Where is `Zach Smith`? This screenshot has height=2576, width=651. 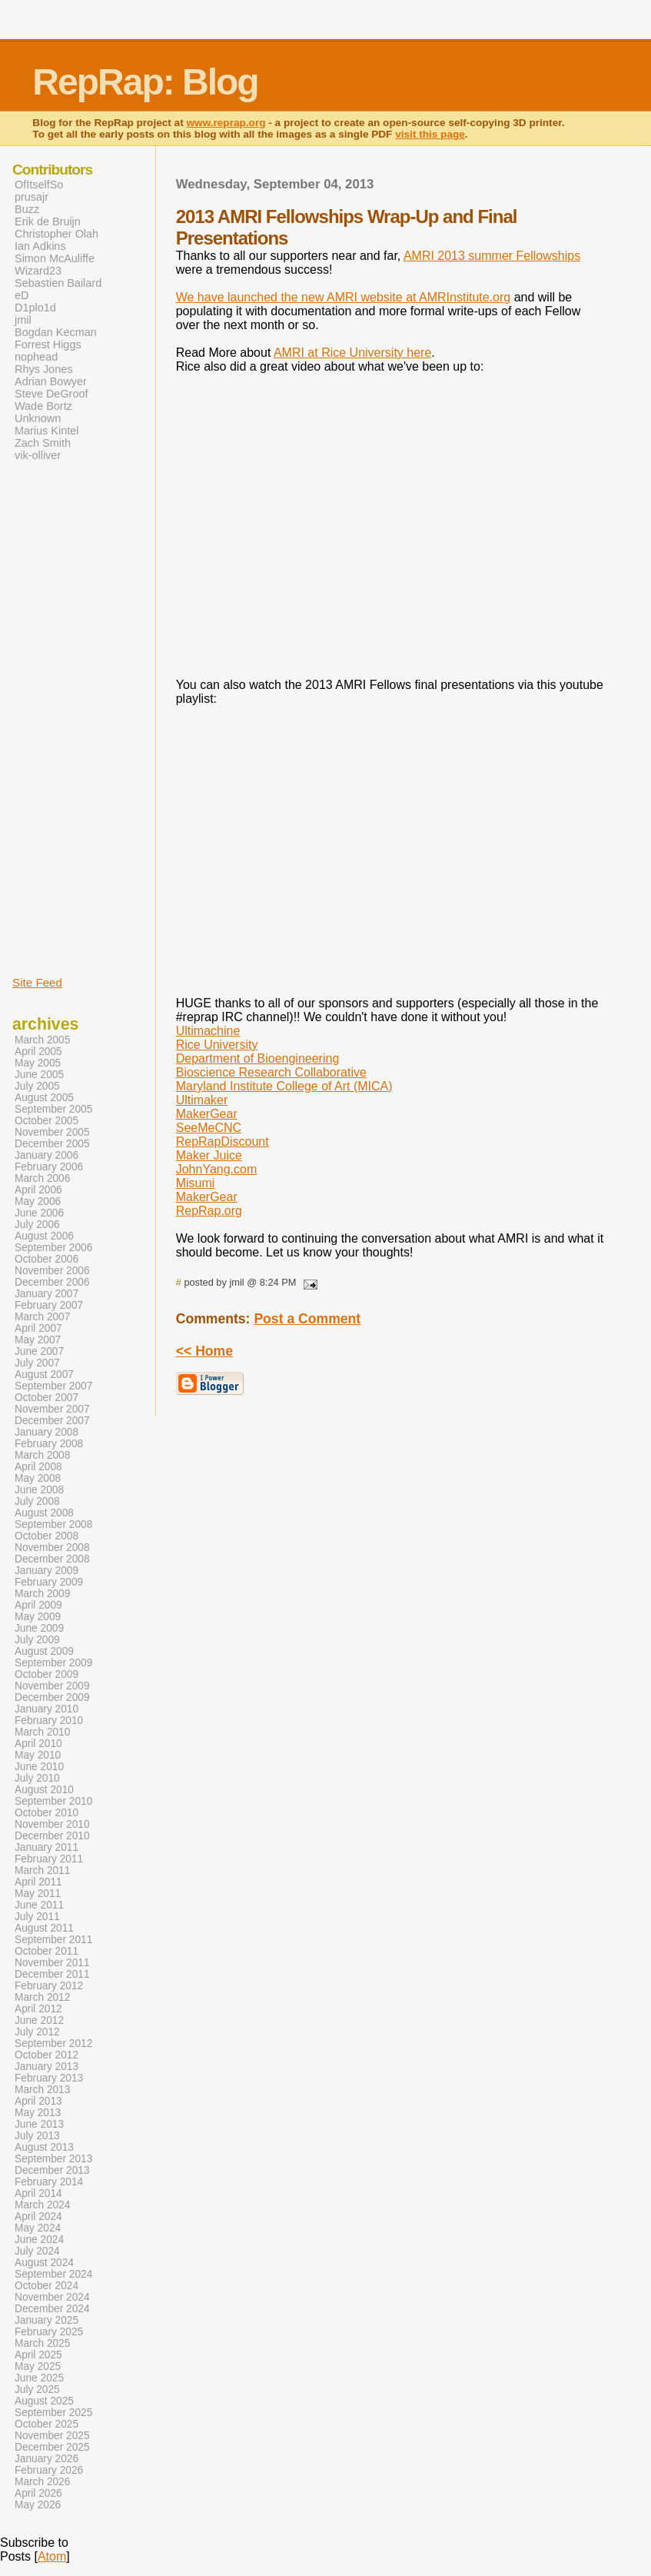
Zach Smith is located at coordinates (43, 443).